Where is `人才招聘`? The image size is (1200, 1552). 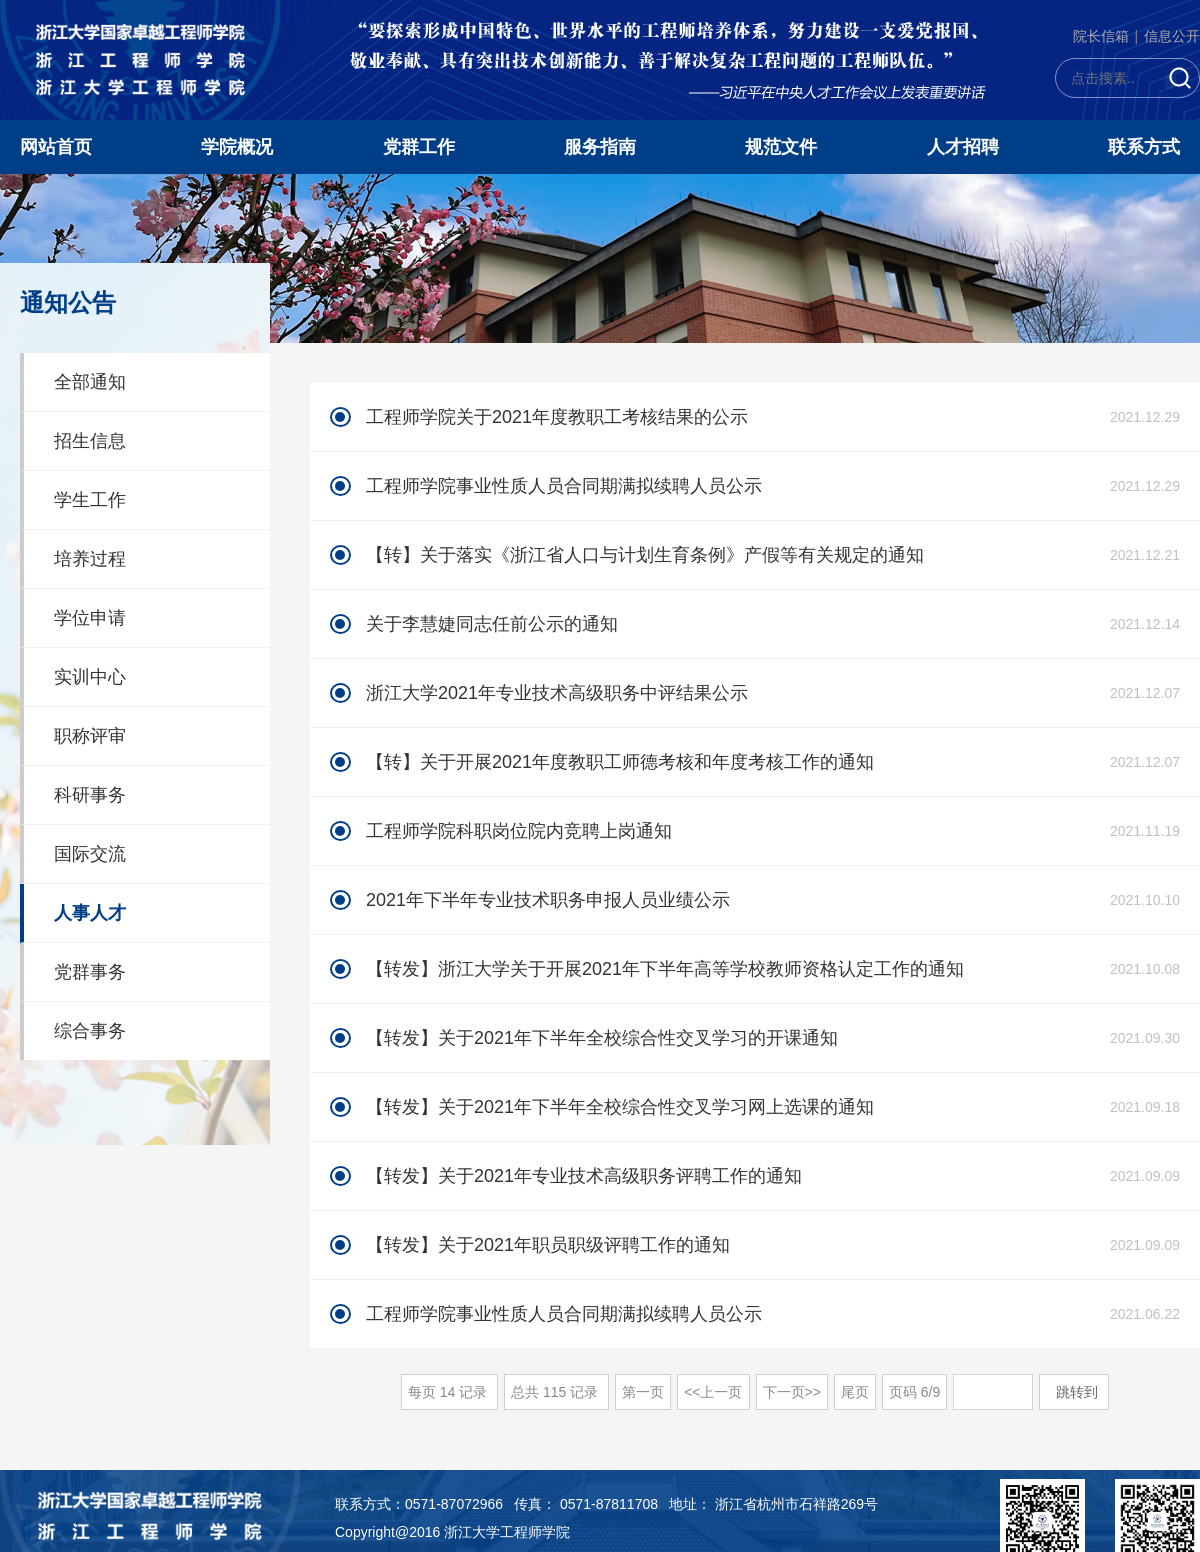 人才招聘 is located at coordinates (963, 147).